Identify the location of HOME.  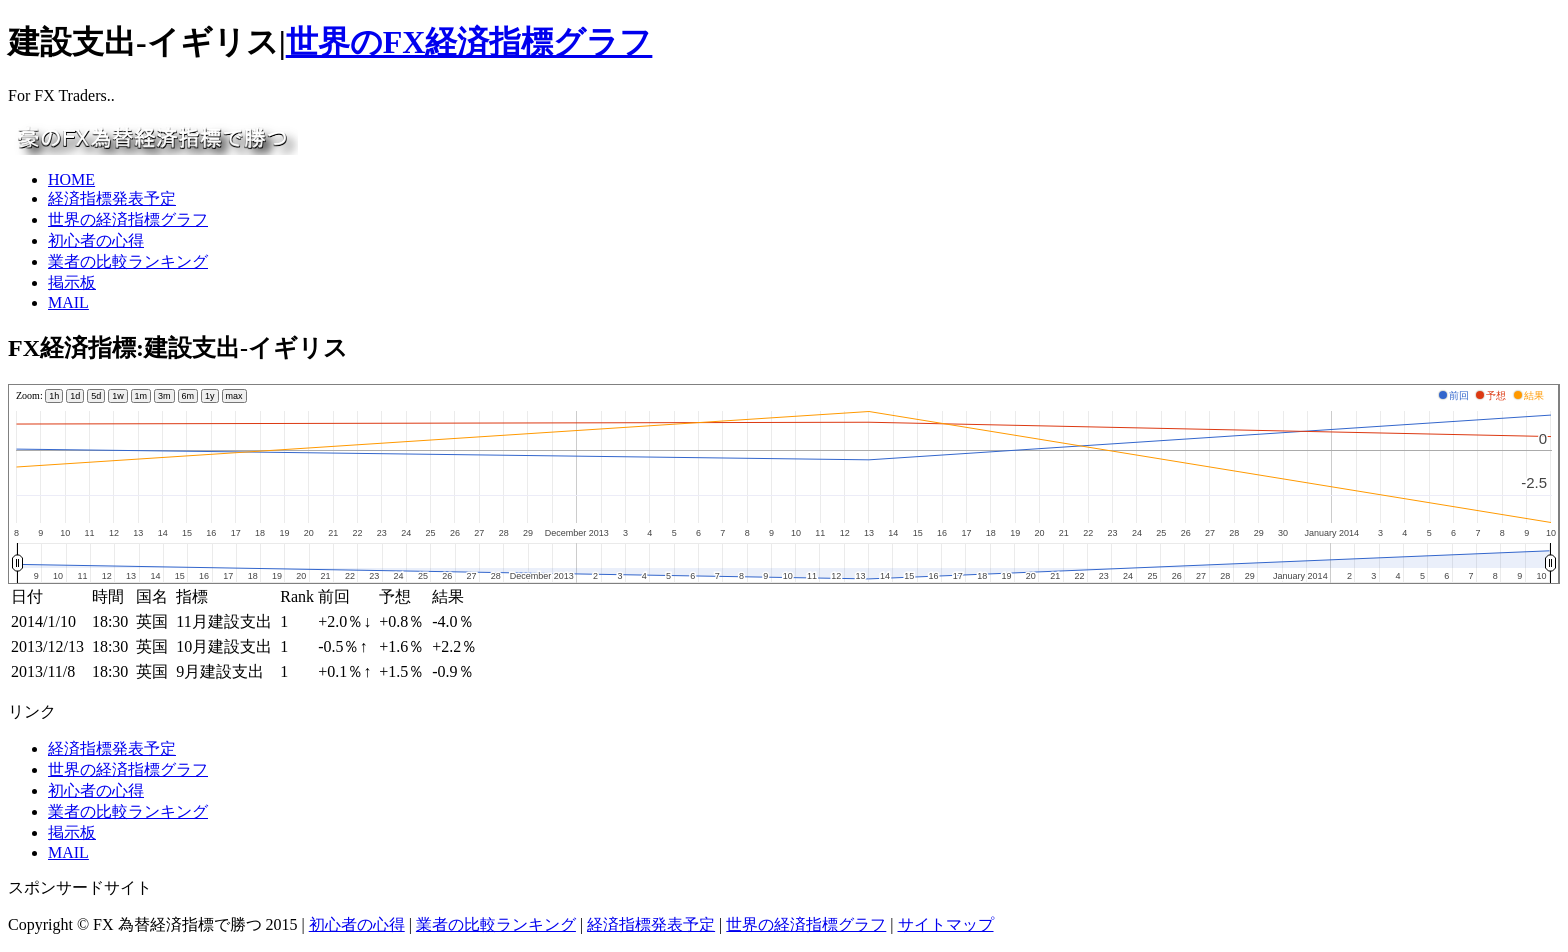
(71, 179).